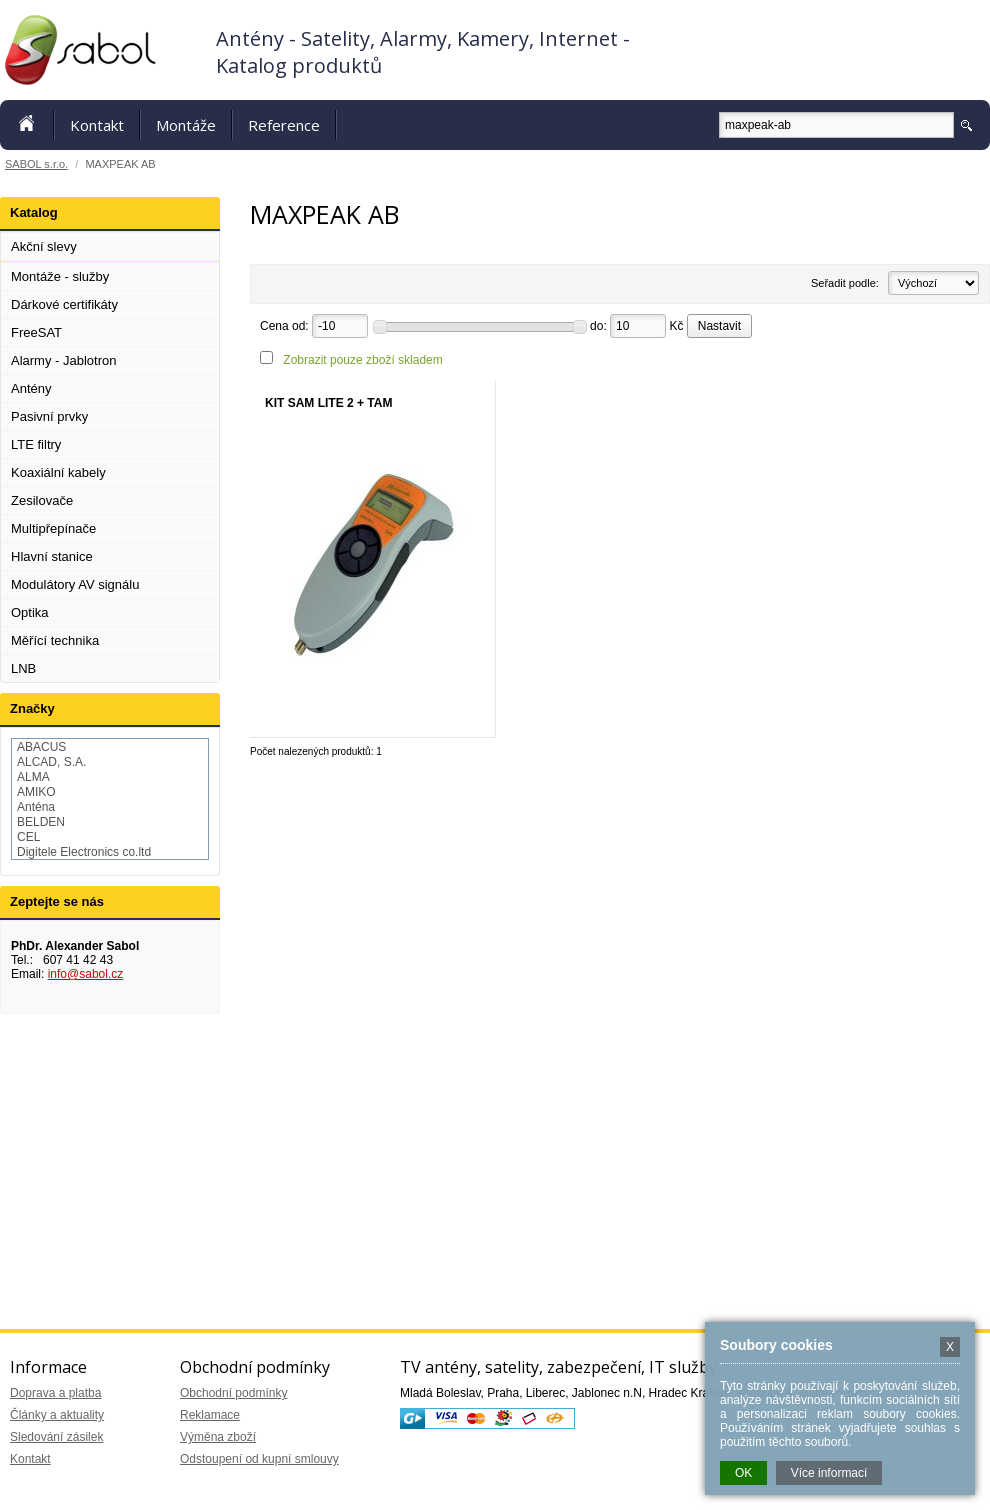 This screenshot has height=1510, width=990. What do you see at coordinates (84, 852) in the screenshot?
I see `Digitele Electronics co.ltd` at bounding box center [84, 852].